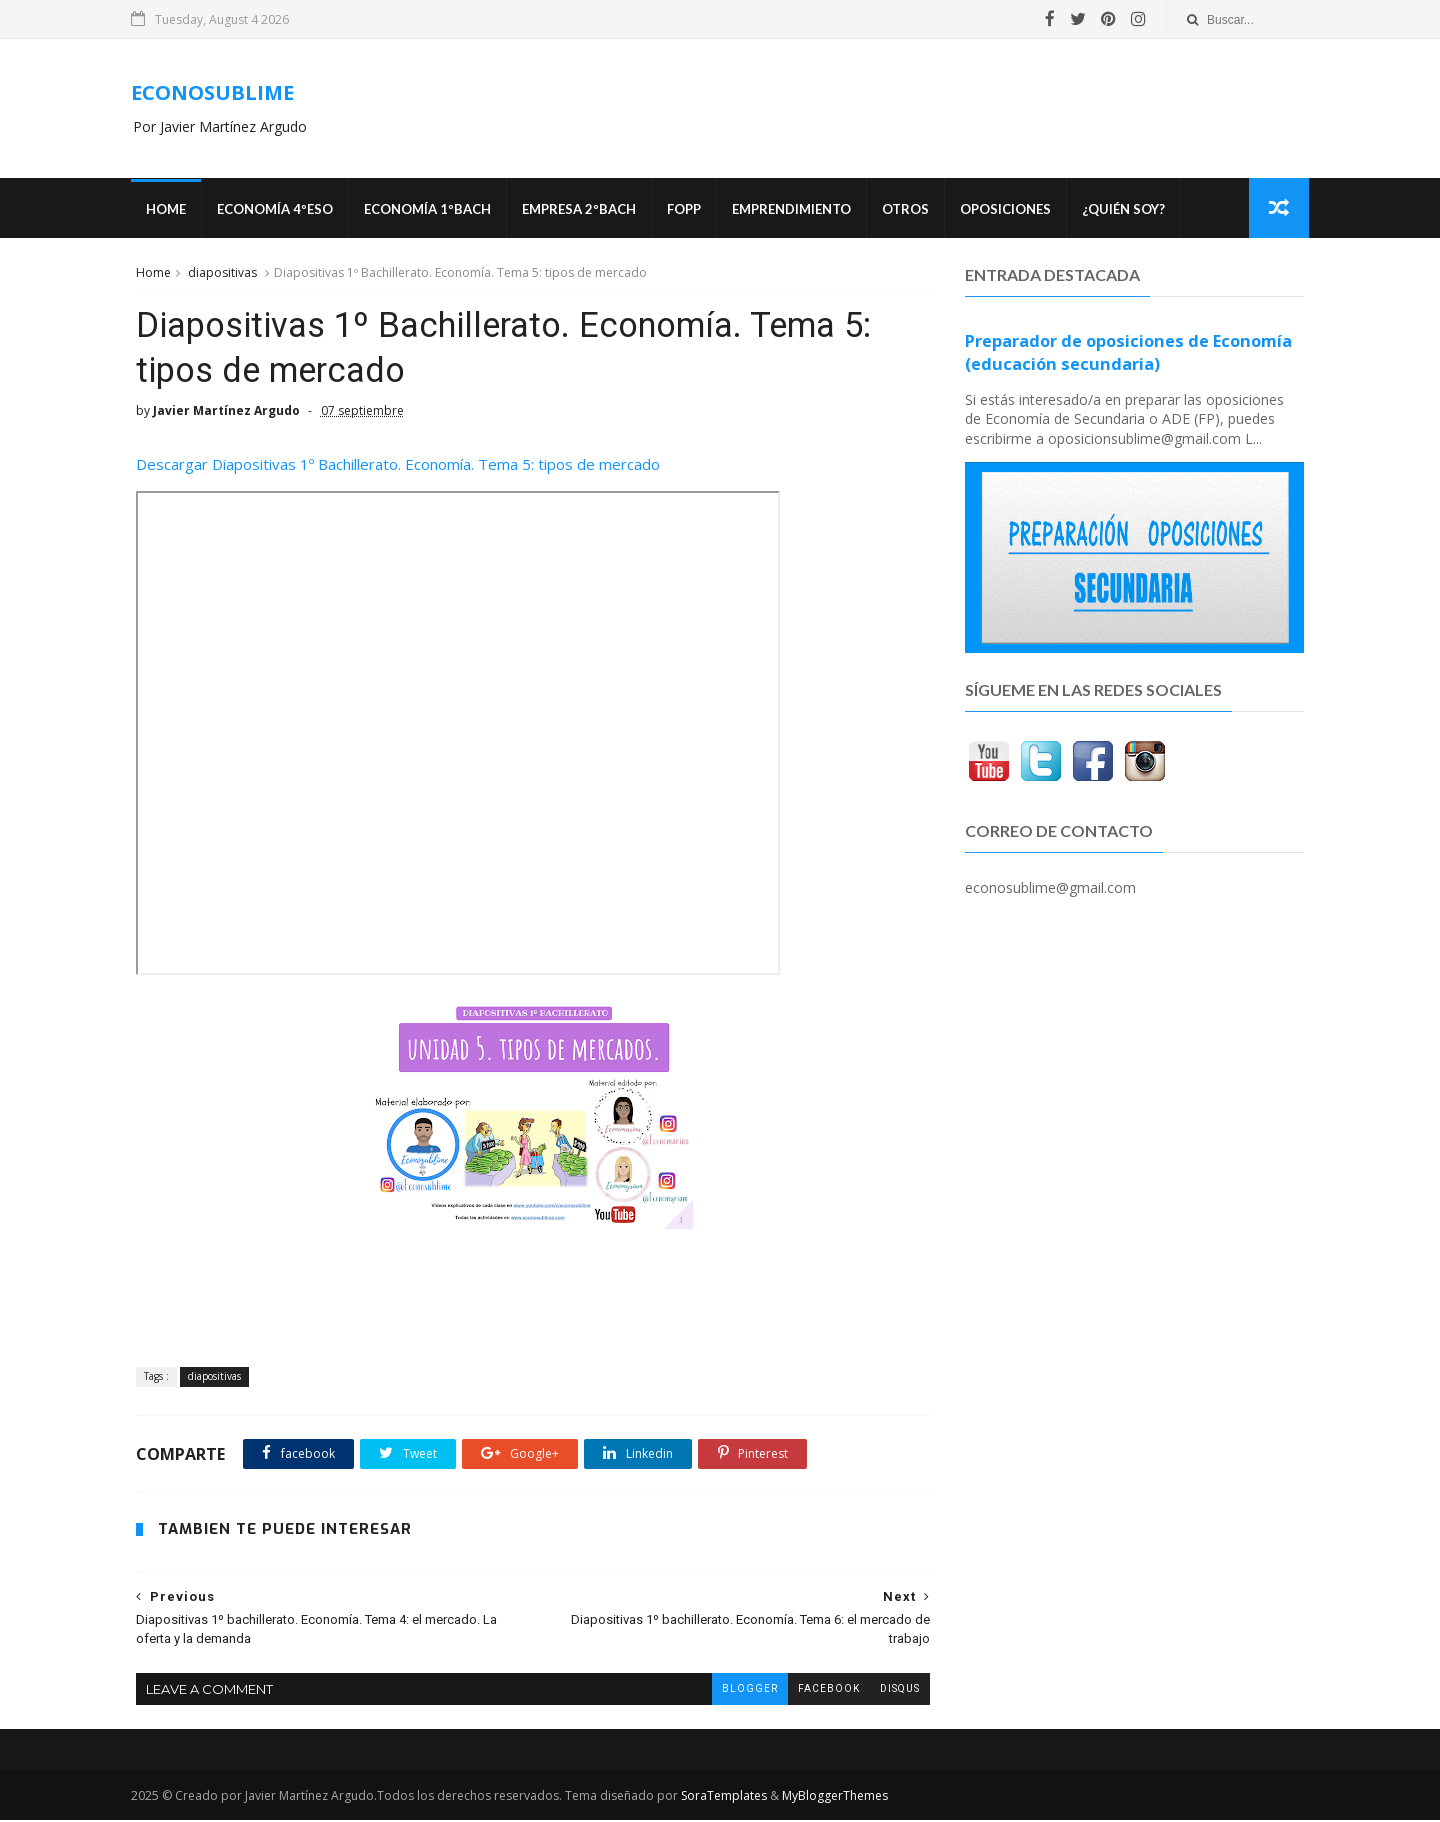  I want to click on blogger, so click(735, 1690).